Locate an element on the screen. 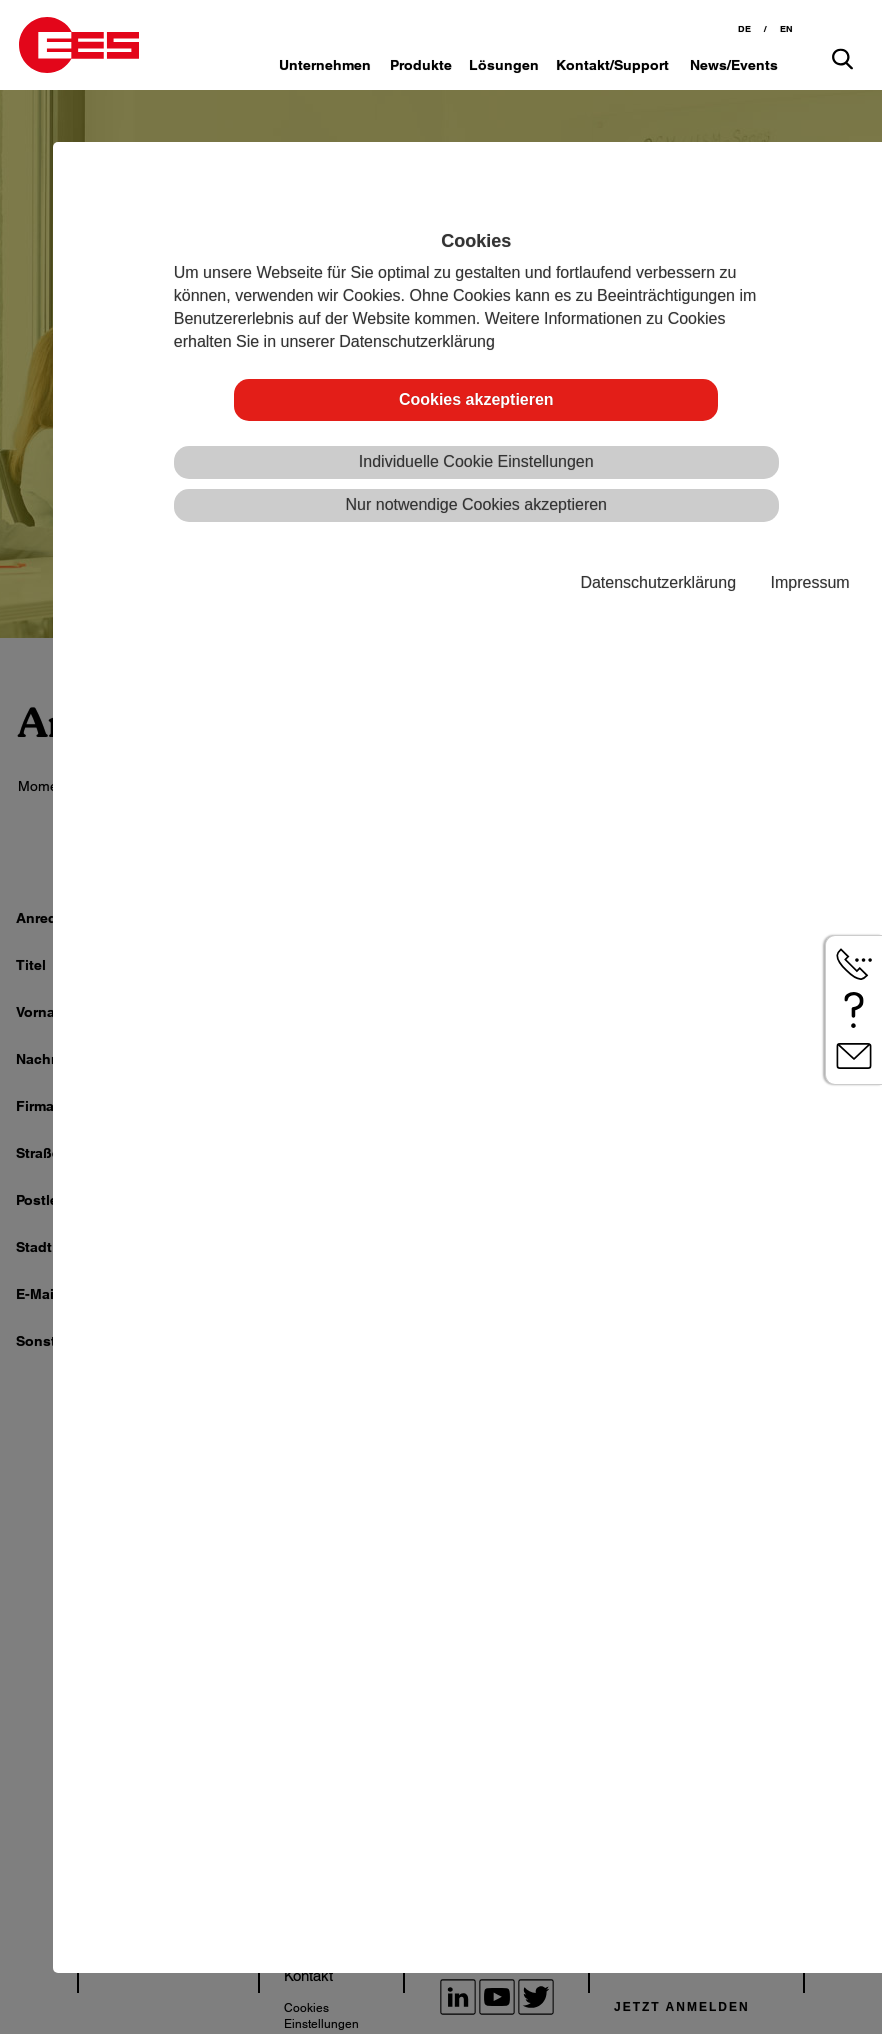 The height and width of the screenshot is (2034, 882). Cookies akzeptieren is located at coordinates (476, 399).